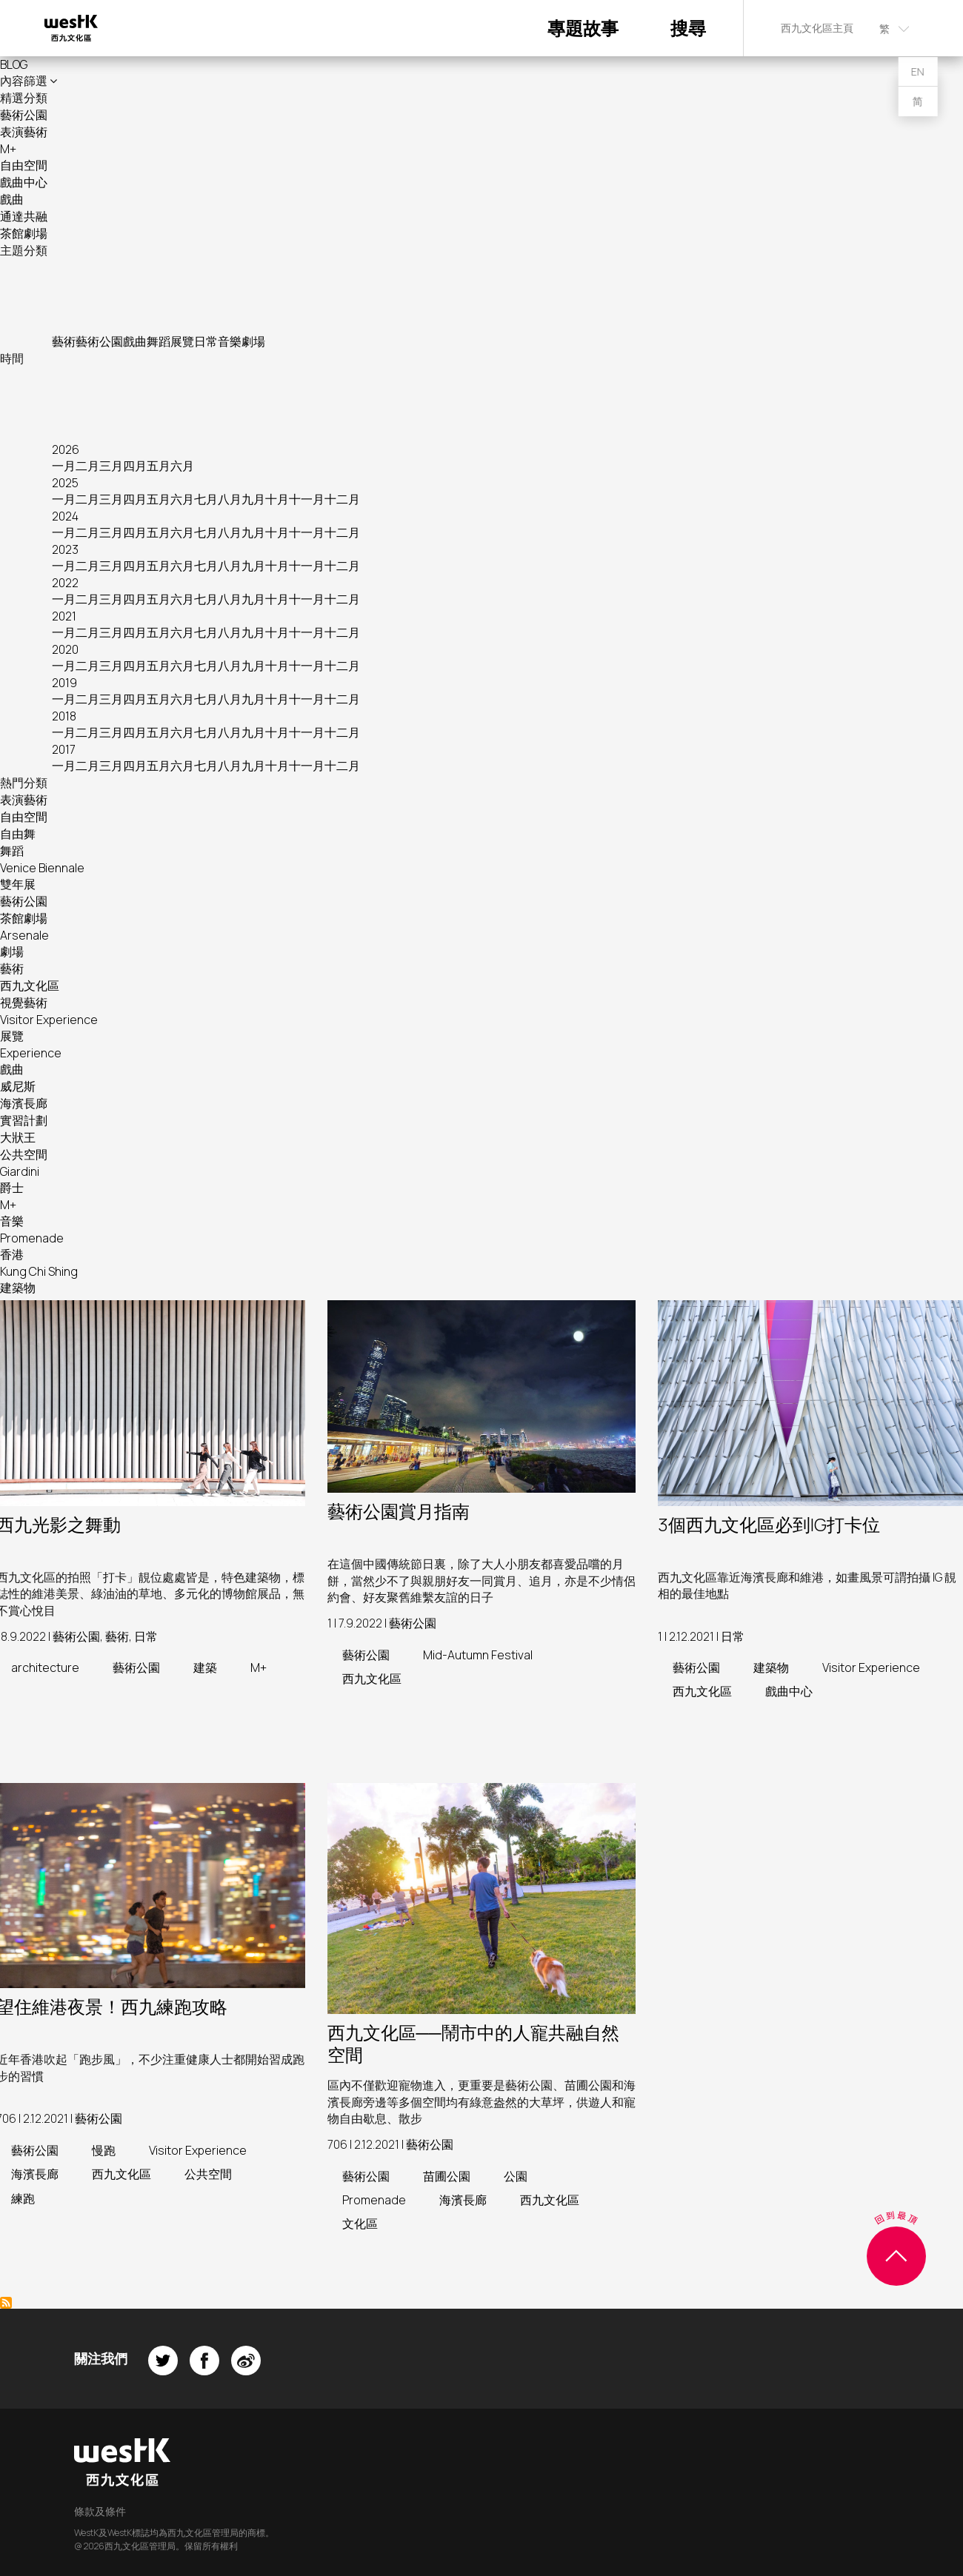 Image resolution: width=963 pixels, height=2576 pixels. I want to click on Experience, so click(30, 1053).